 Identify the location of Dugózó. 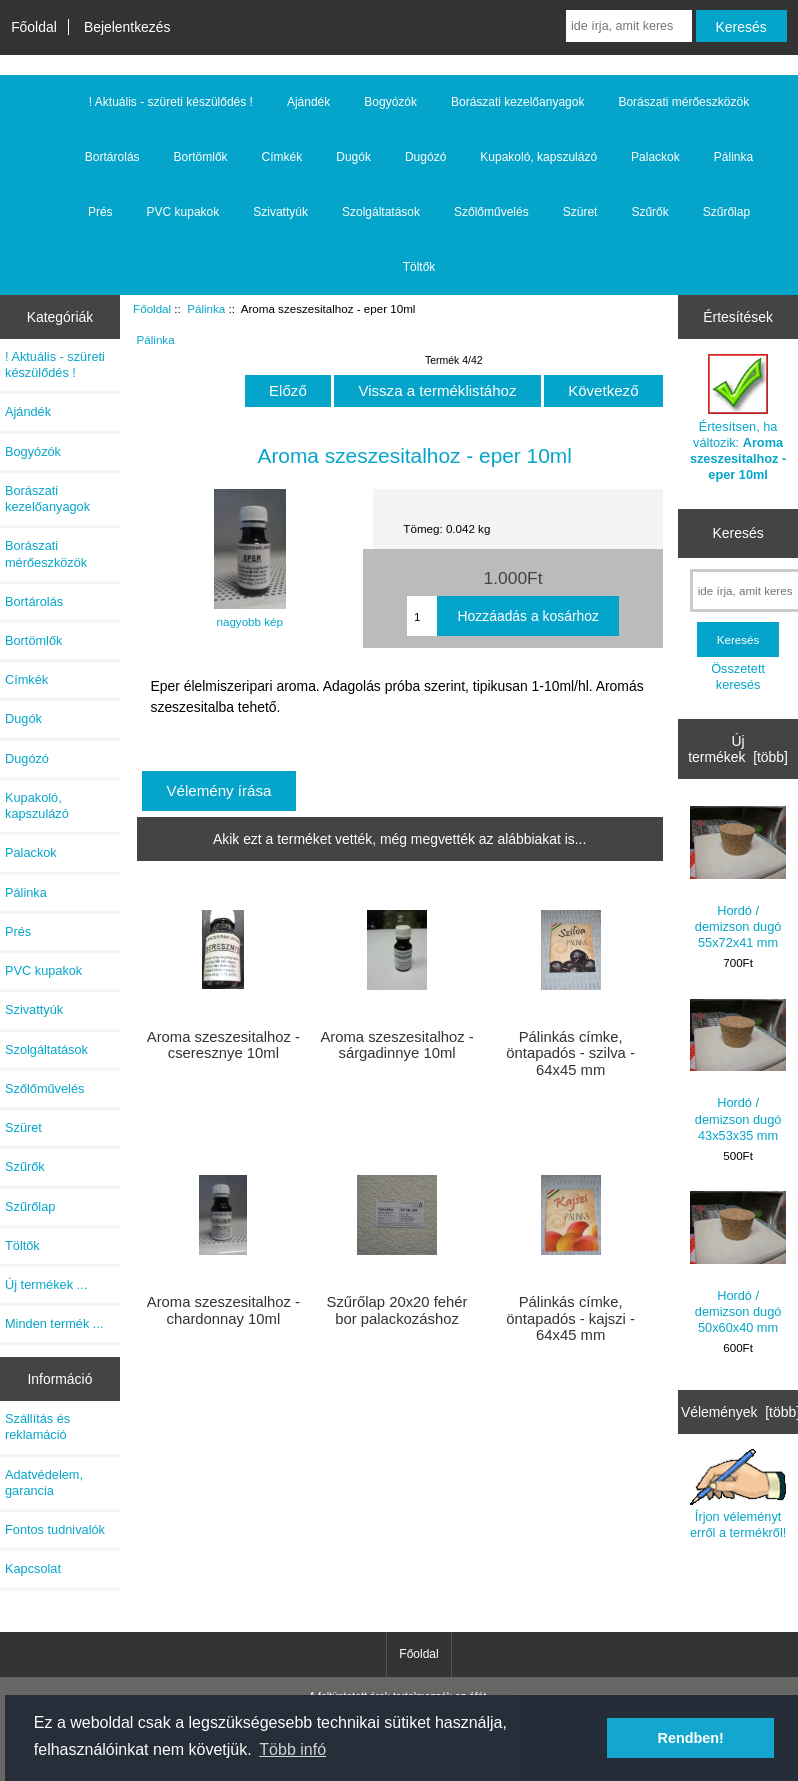
(425, 157).